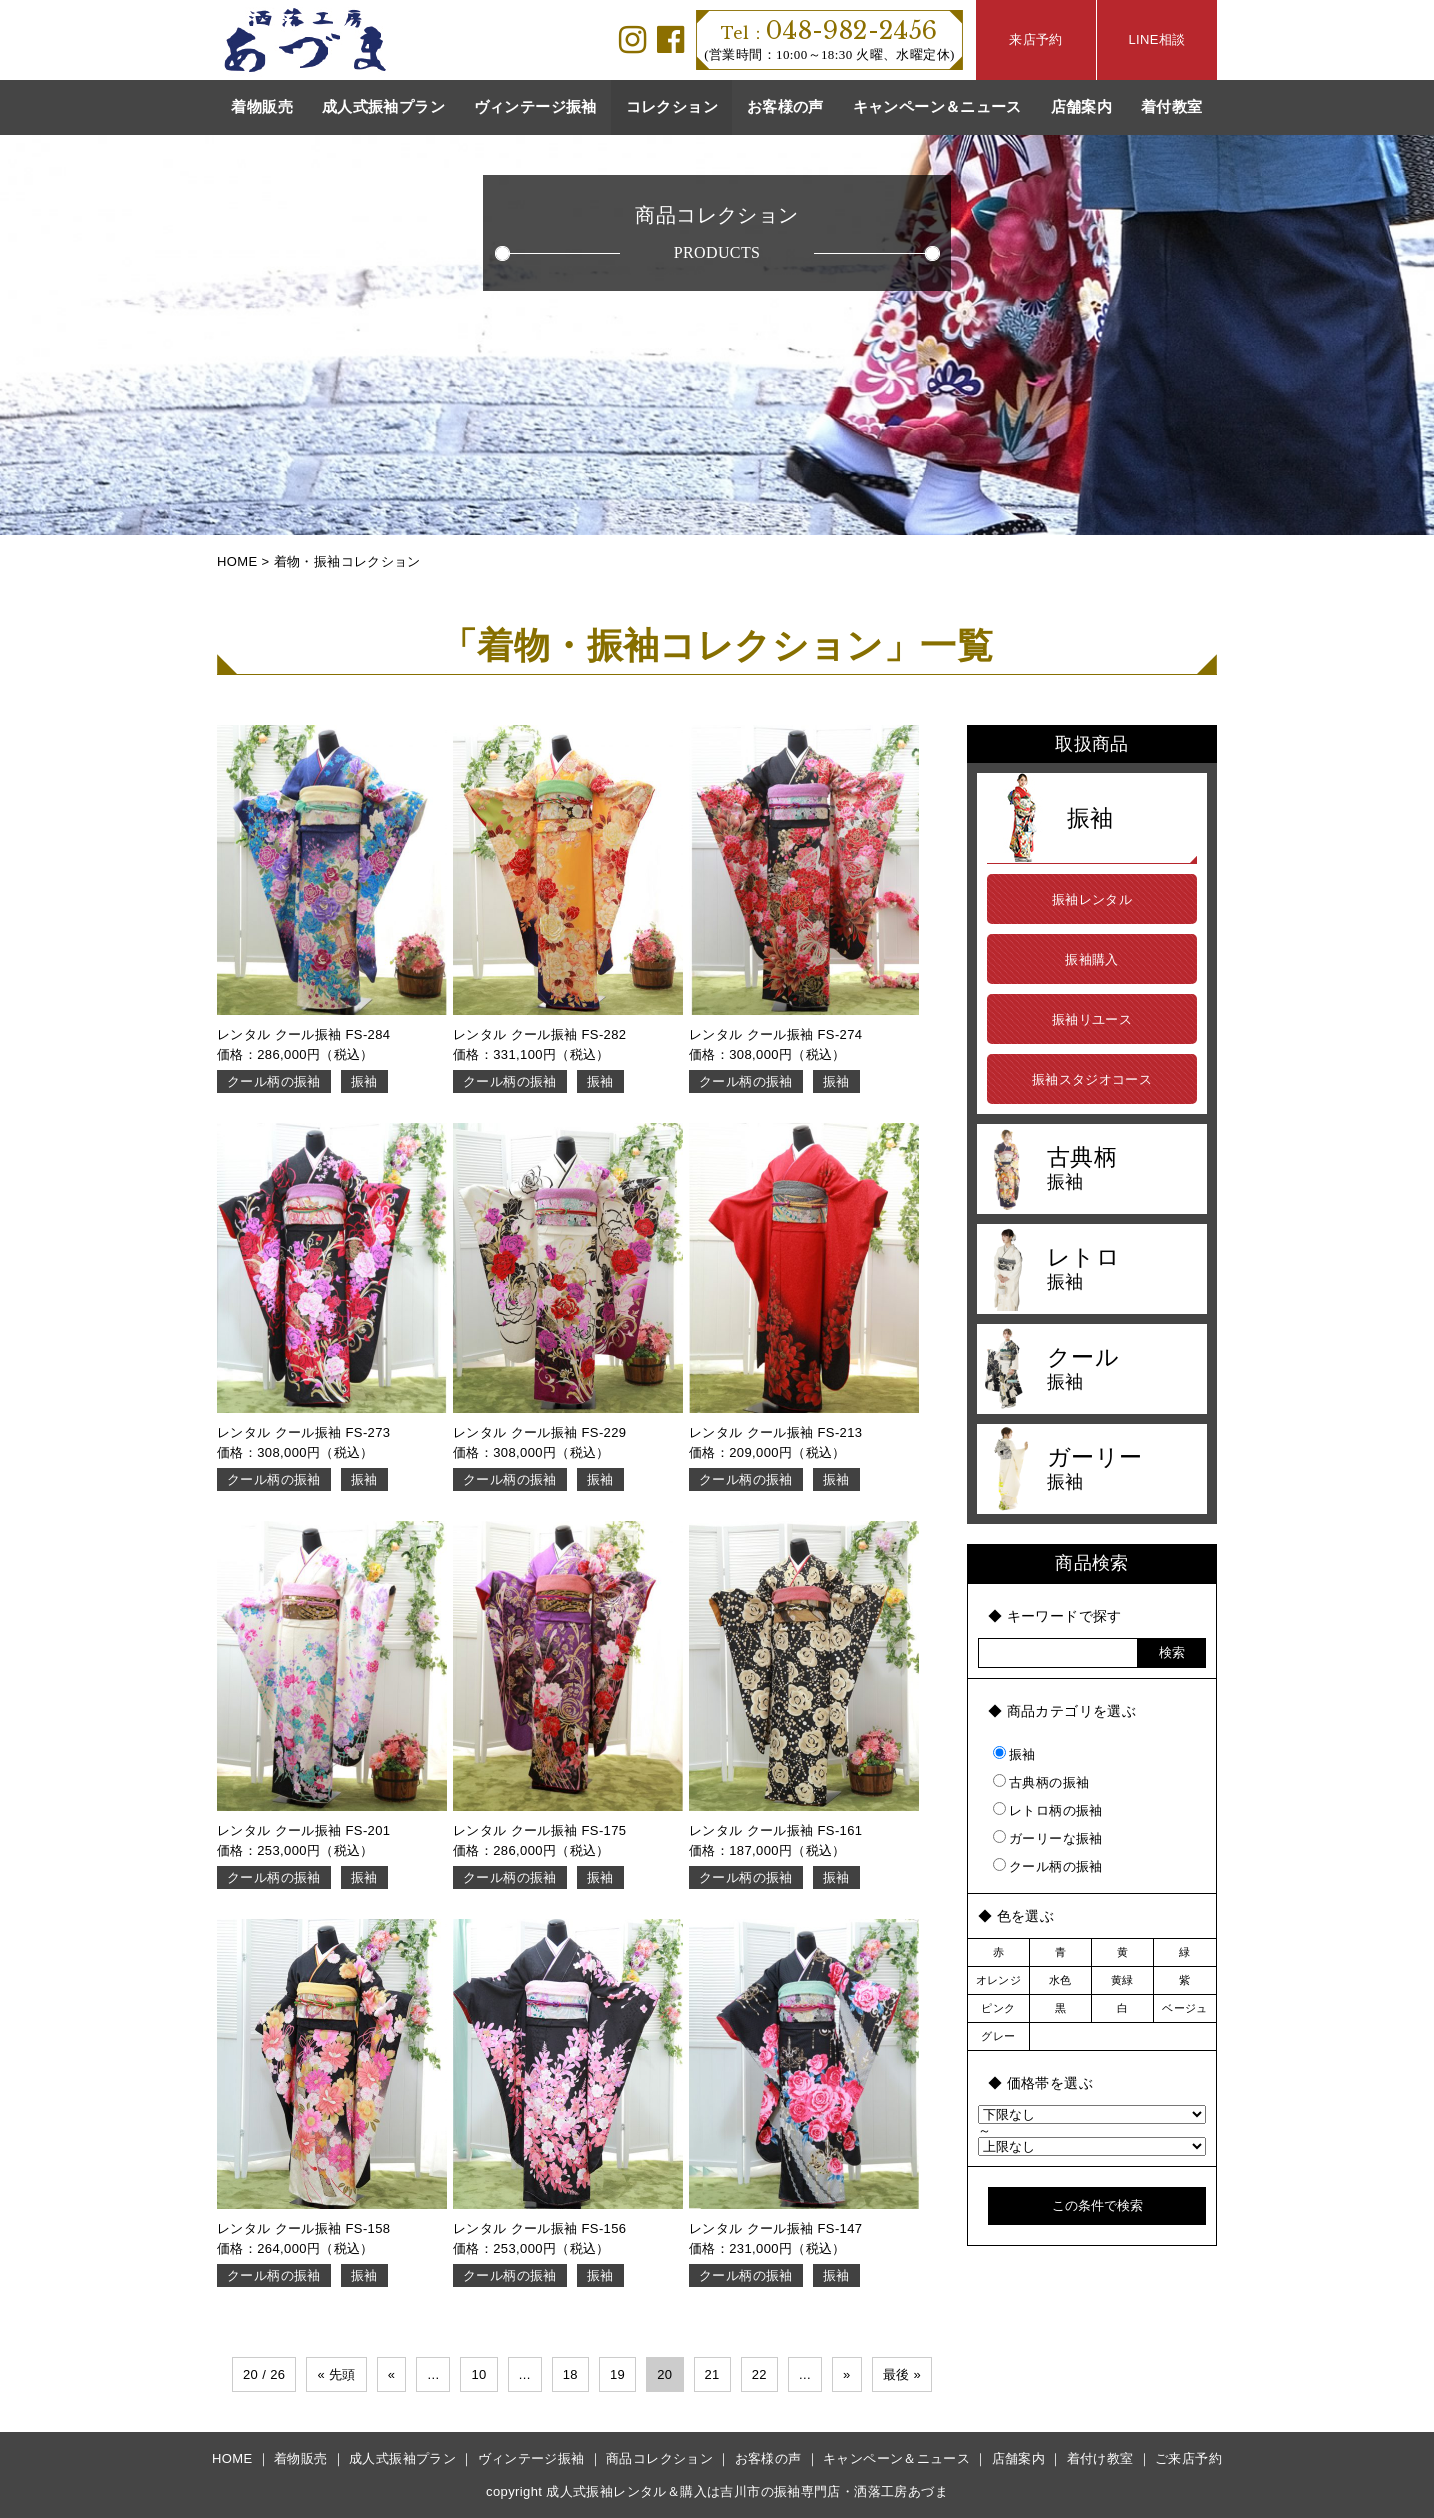  I want to click on コレクション, so click(672, 107).